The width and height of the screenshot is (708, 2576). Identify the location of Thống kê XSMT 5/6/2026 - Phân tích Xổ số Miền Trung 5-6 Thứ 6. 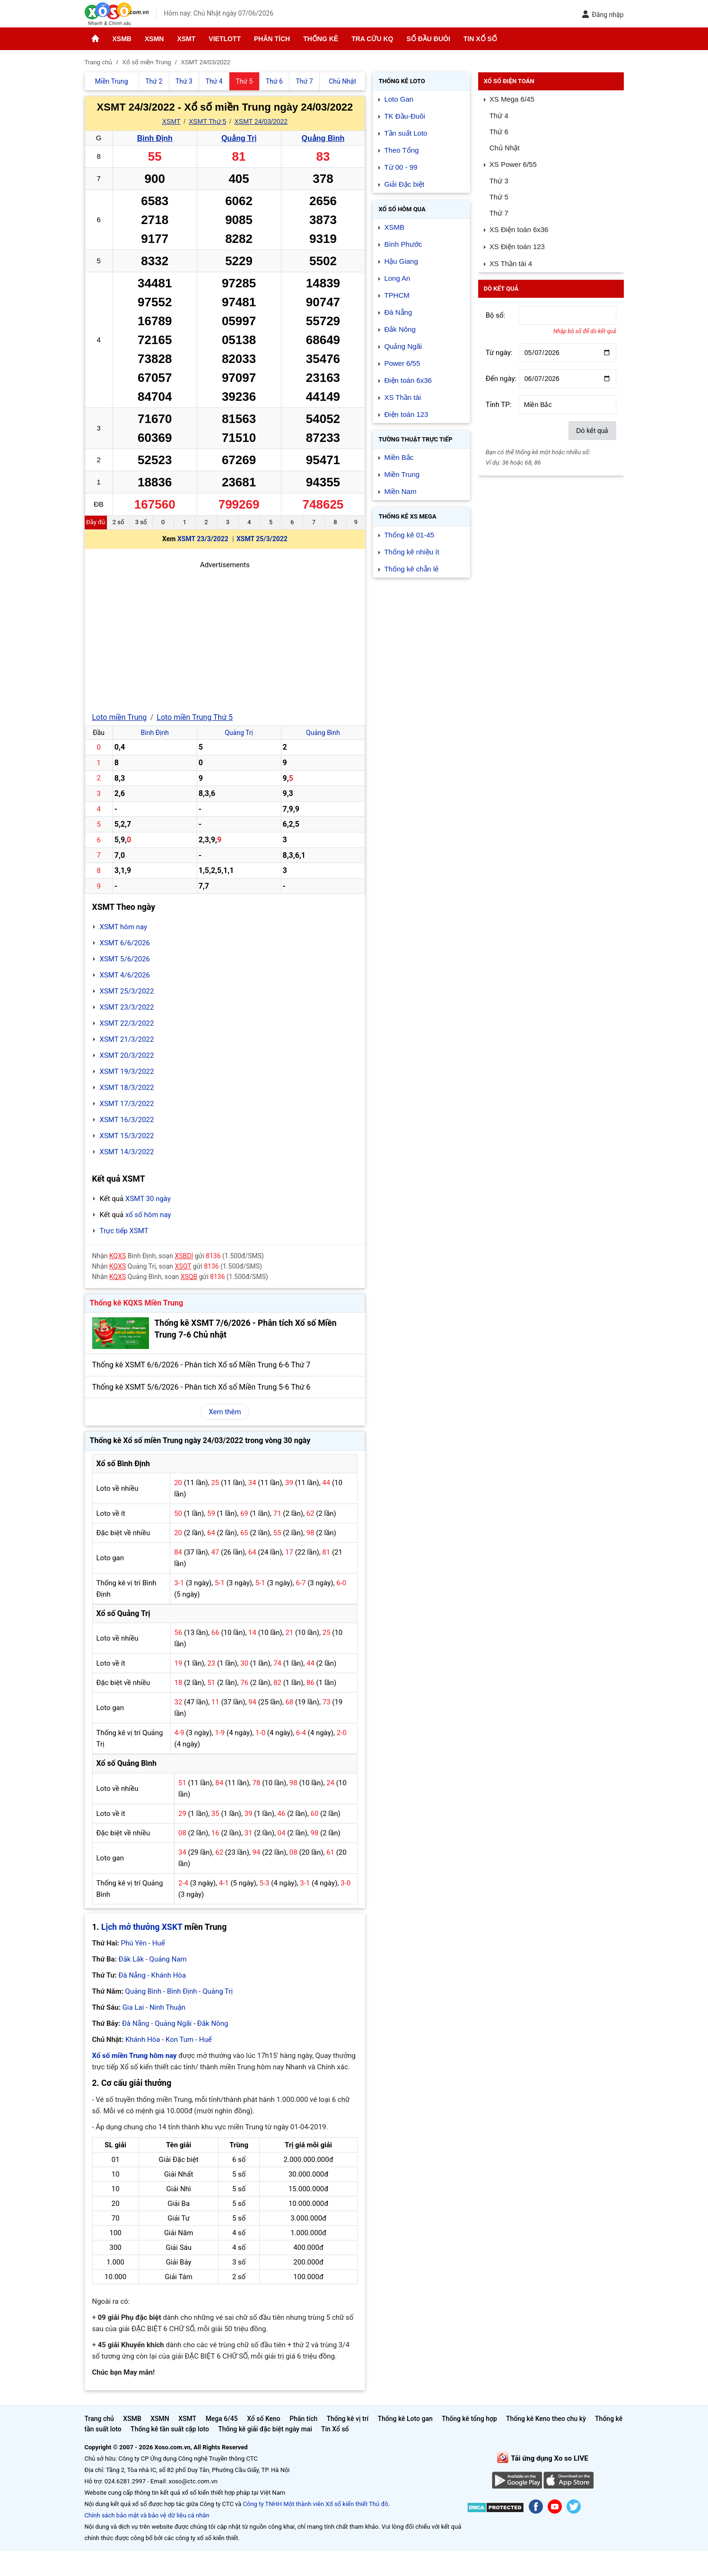
(201, 1387).